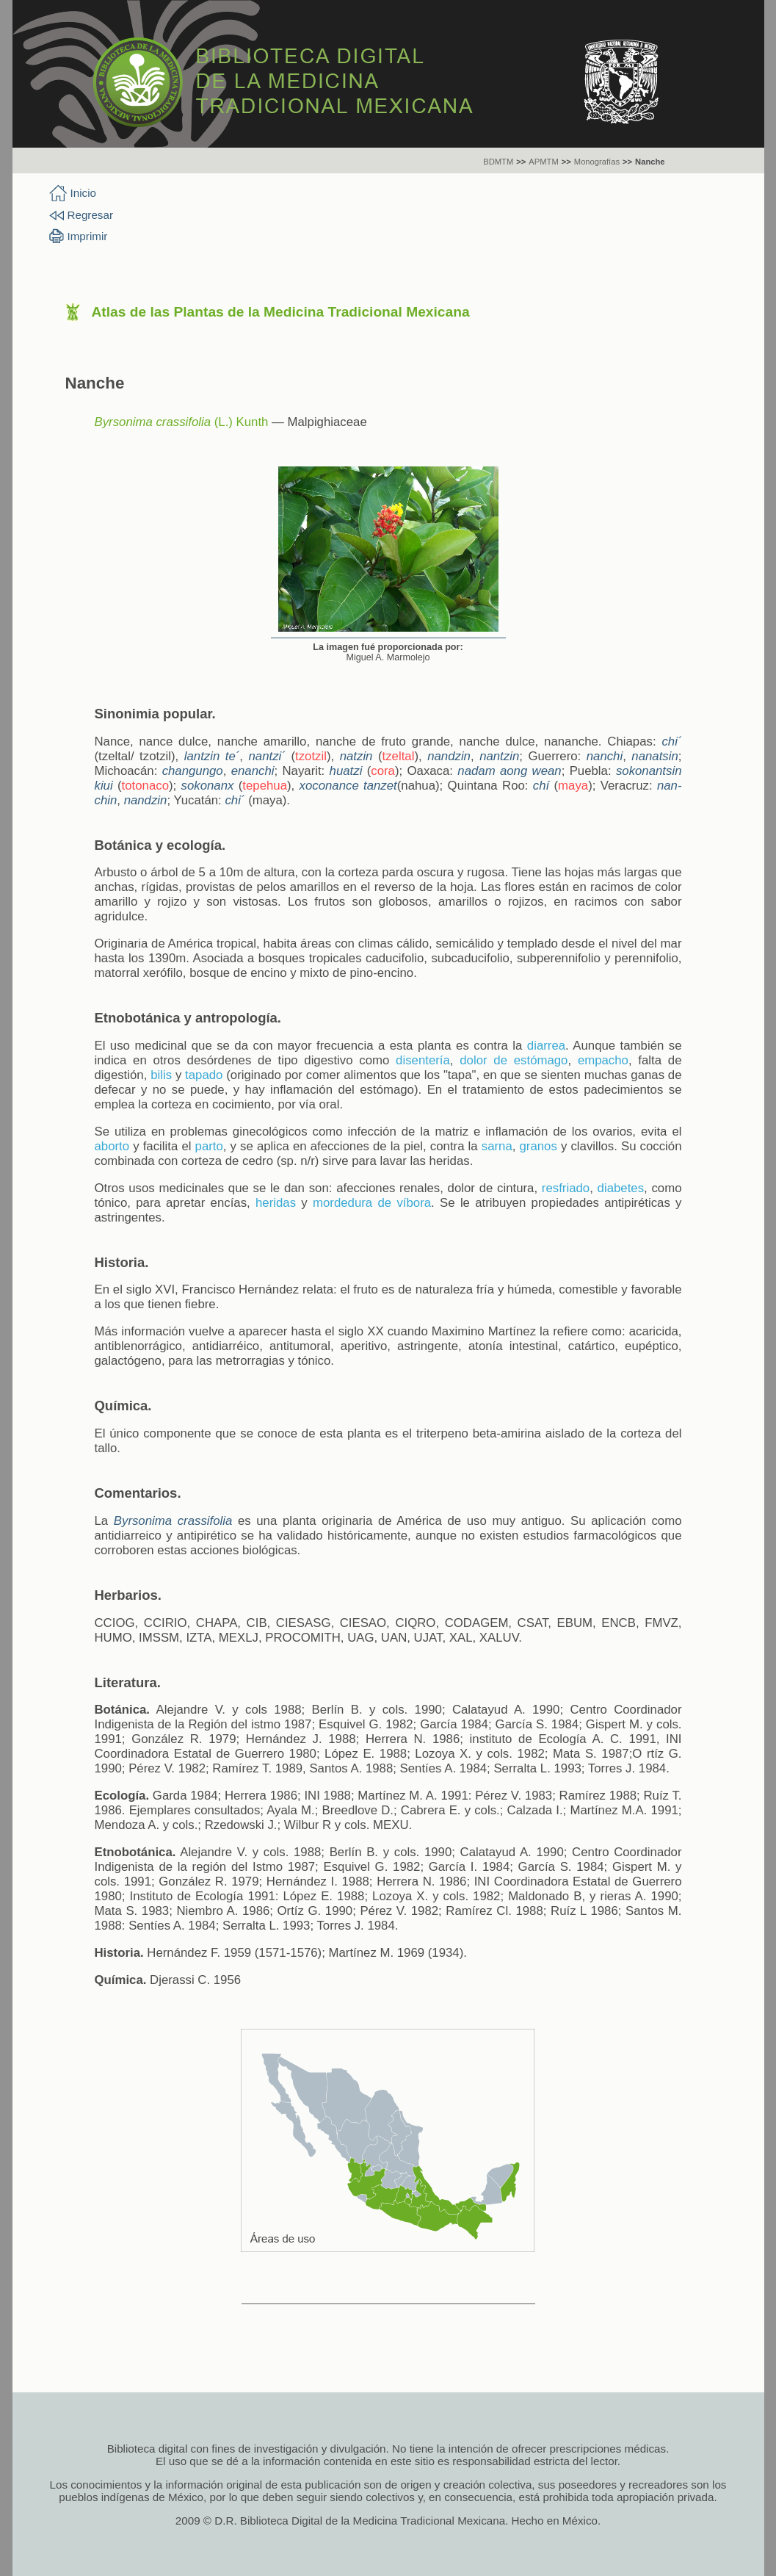  I want to click on disentería, so click(423, 1060).